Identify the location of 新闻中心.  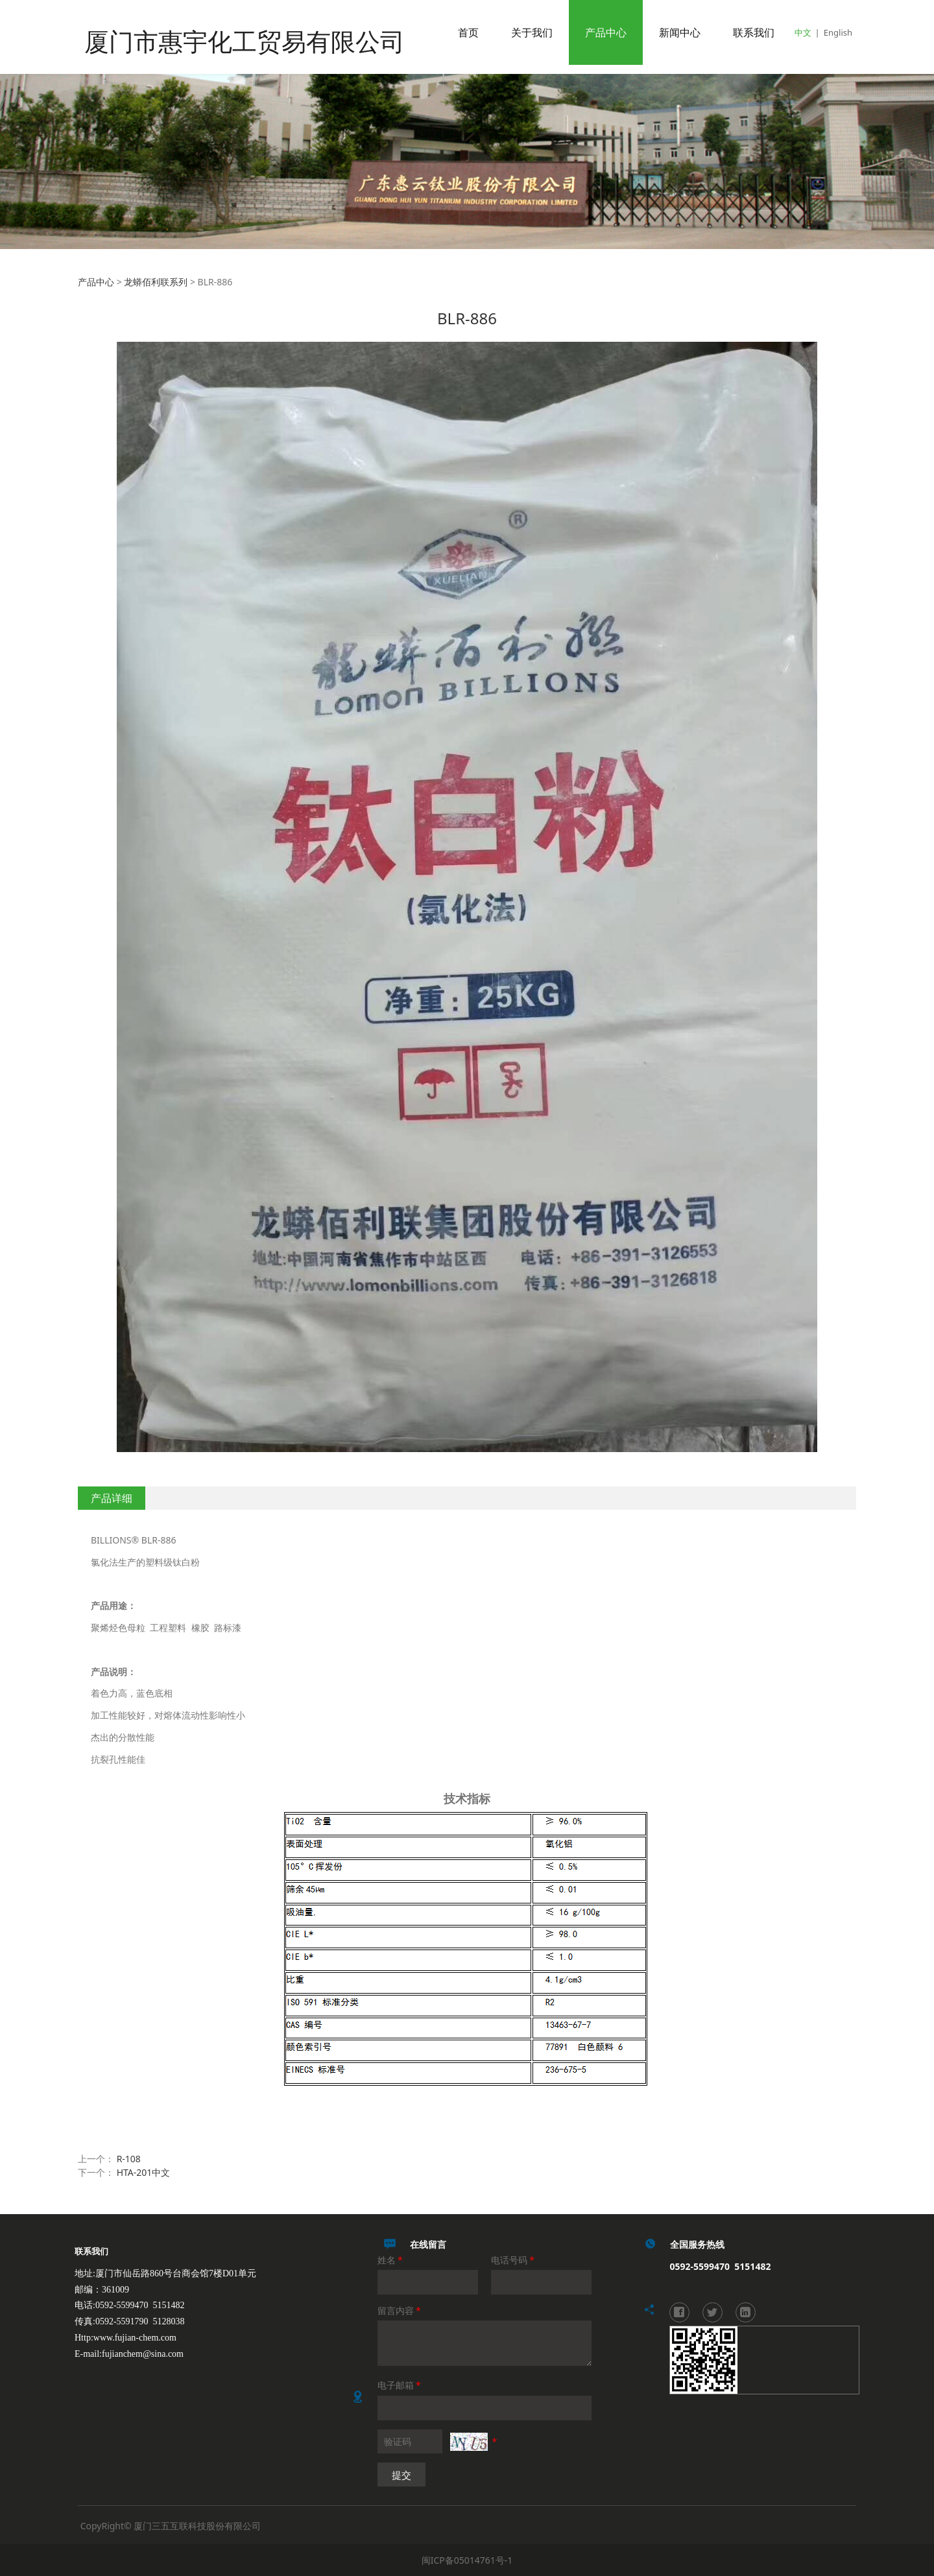
(679, 32).